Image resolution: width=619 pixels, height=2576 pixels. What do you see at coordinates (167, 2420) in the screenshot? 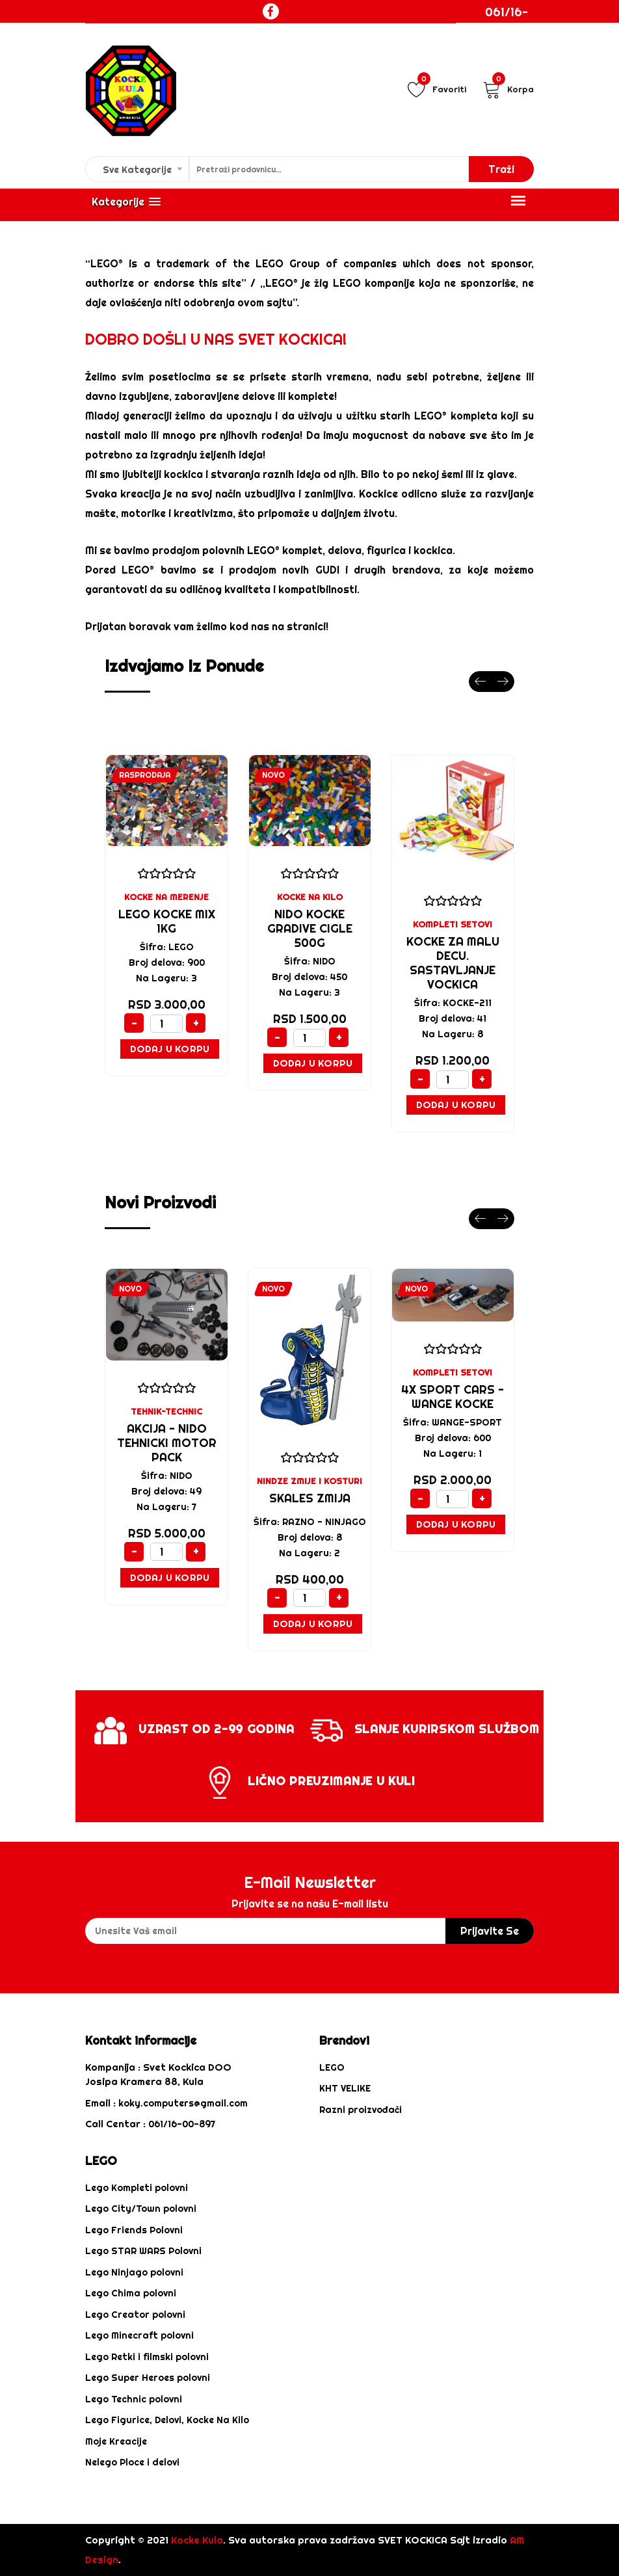
I see `Lego Figurice, Delovi, Kocke Na Kilo` at bounding box center [167, 2420].